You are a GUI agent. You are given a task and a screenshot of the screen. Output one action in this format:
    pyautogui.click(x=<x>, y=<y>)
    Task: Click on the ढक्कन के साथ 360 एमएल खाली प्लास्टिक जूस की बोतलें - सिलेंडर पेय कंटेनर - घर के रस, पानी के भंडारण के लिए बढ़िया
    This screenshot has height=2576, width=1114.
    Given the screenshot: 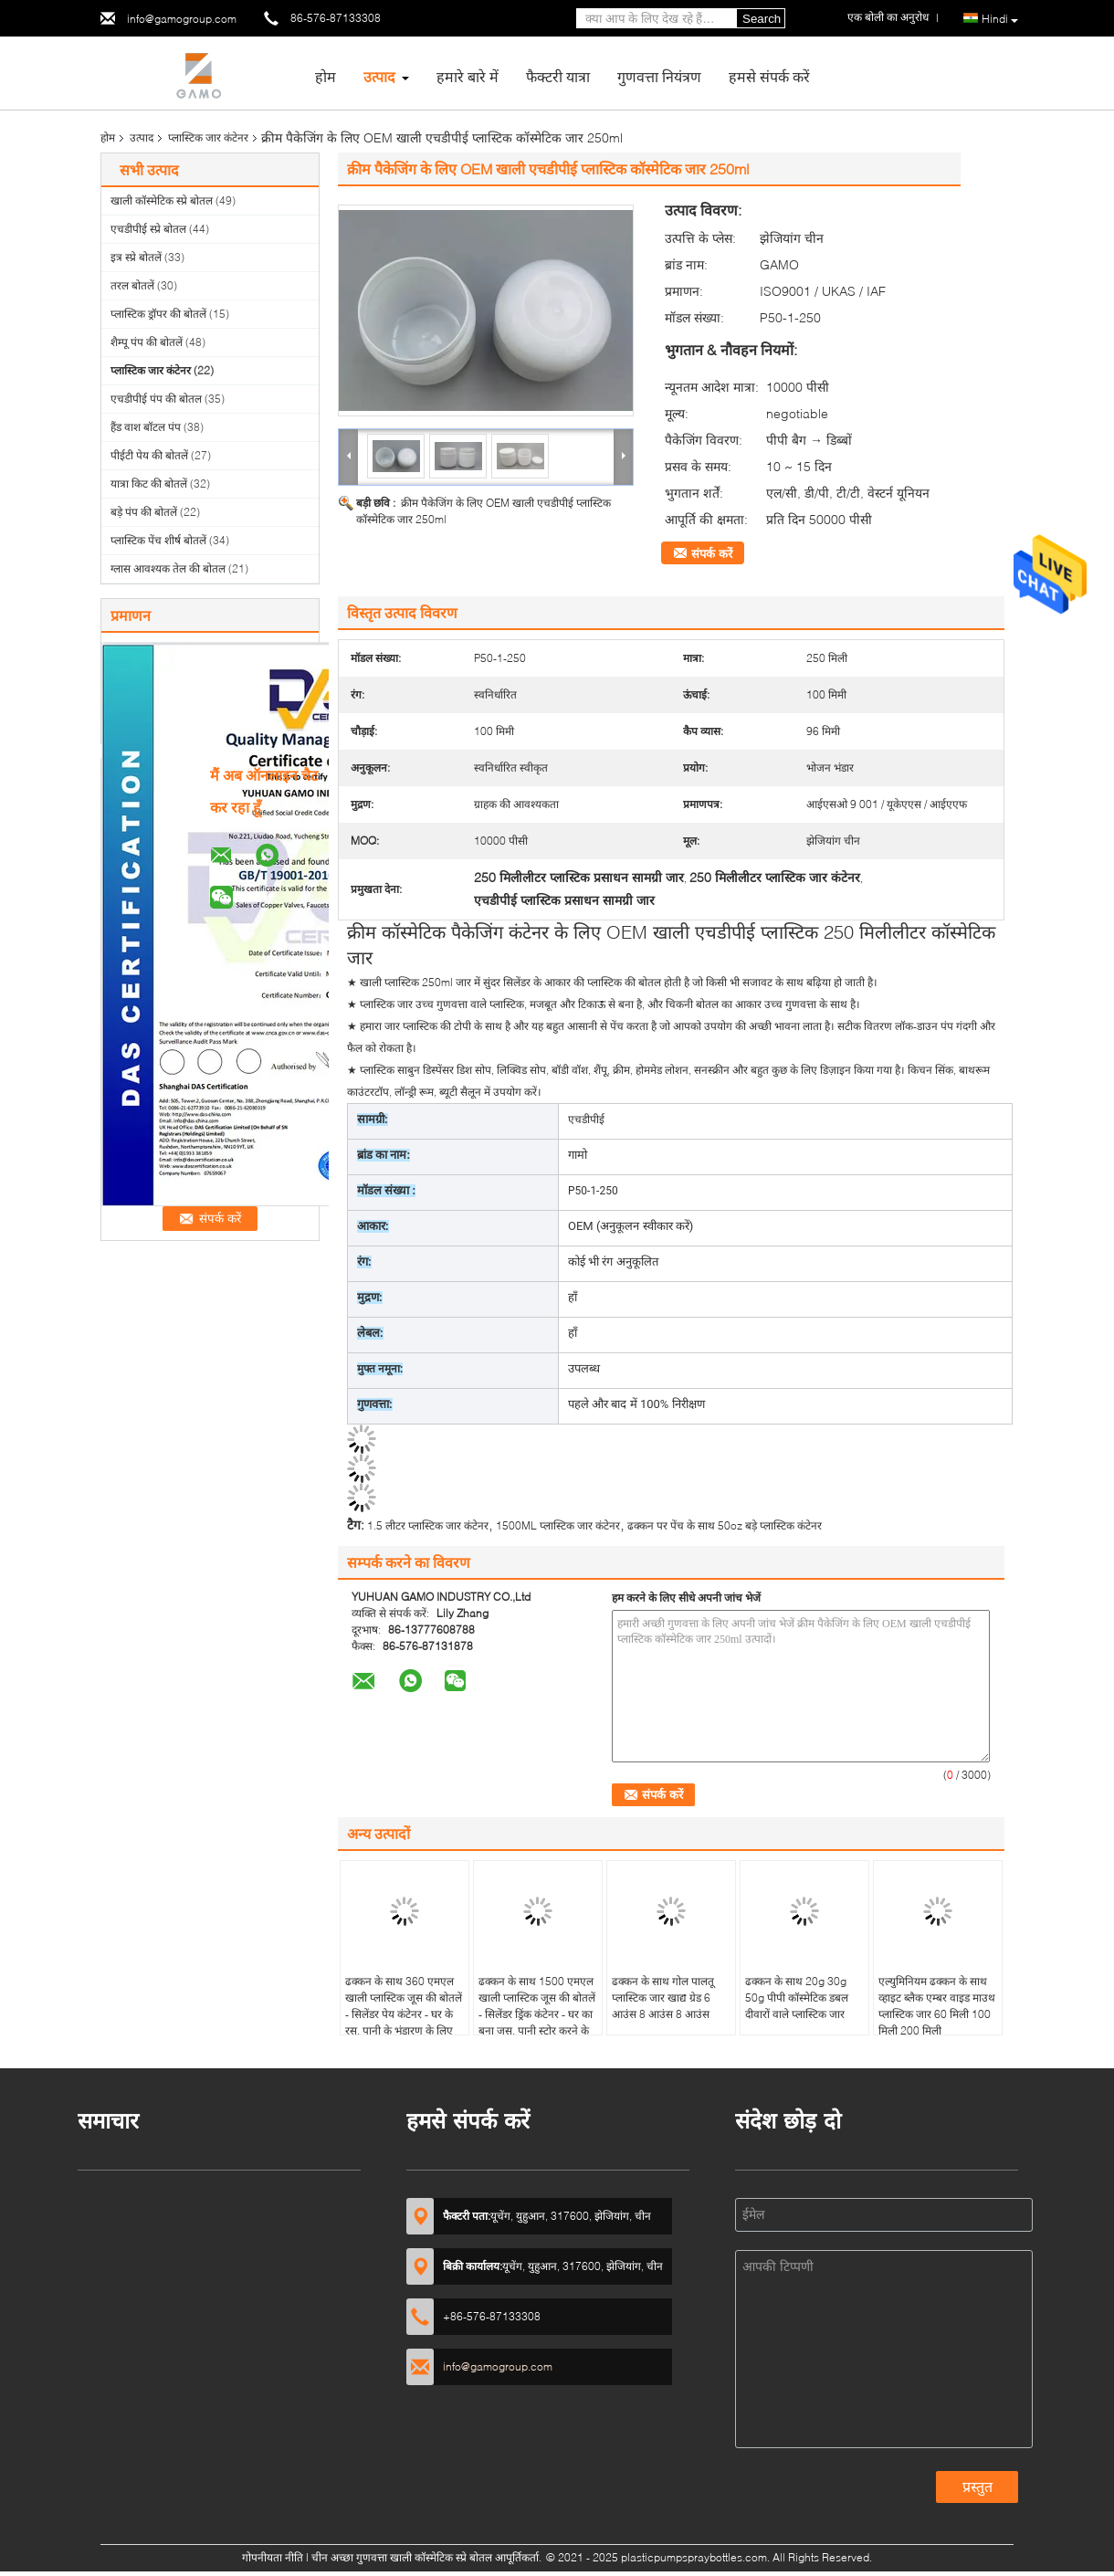 What is the action you would take?
    pyautogui.click(x=403, y=2014)
    